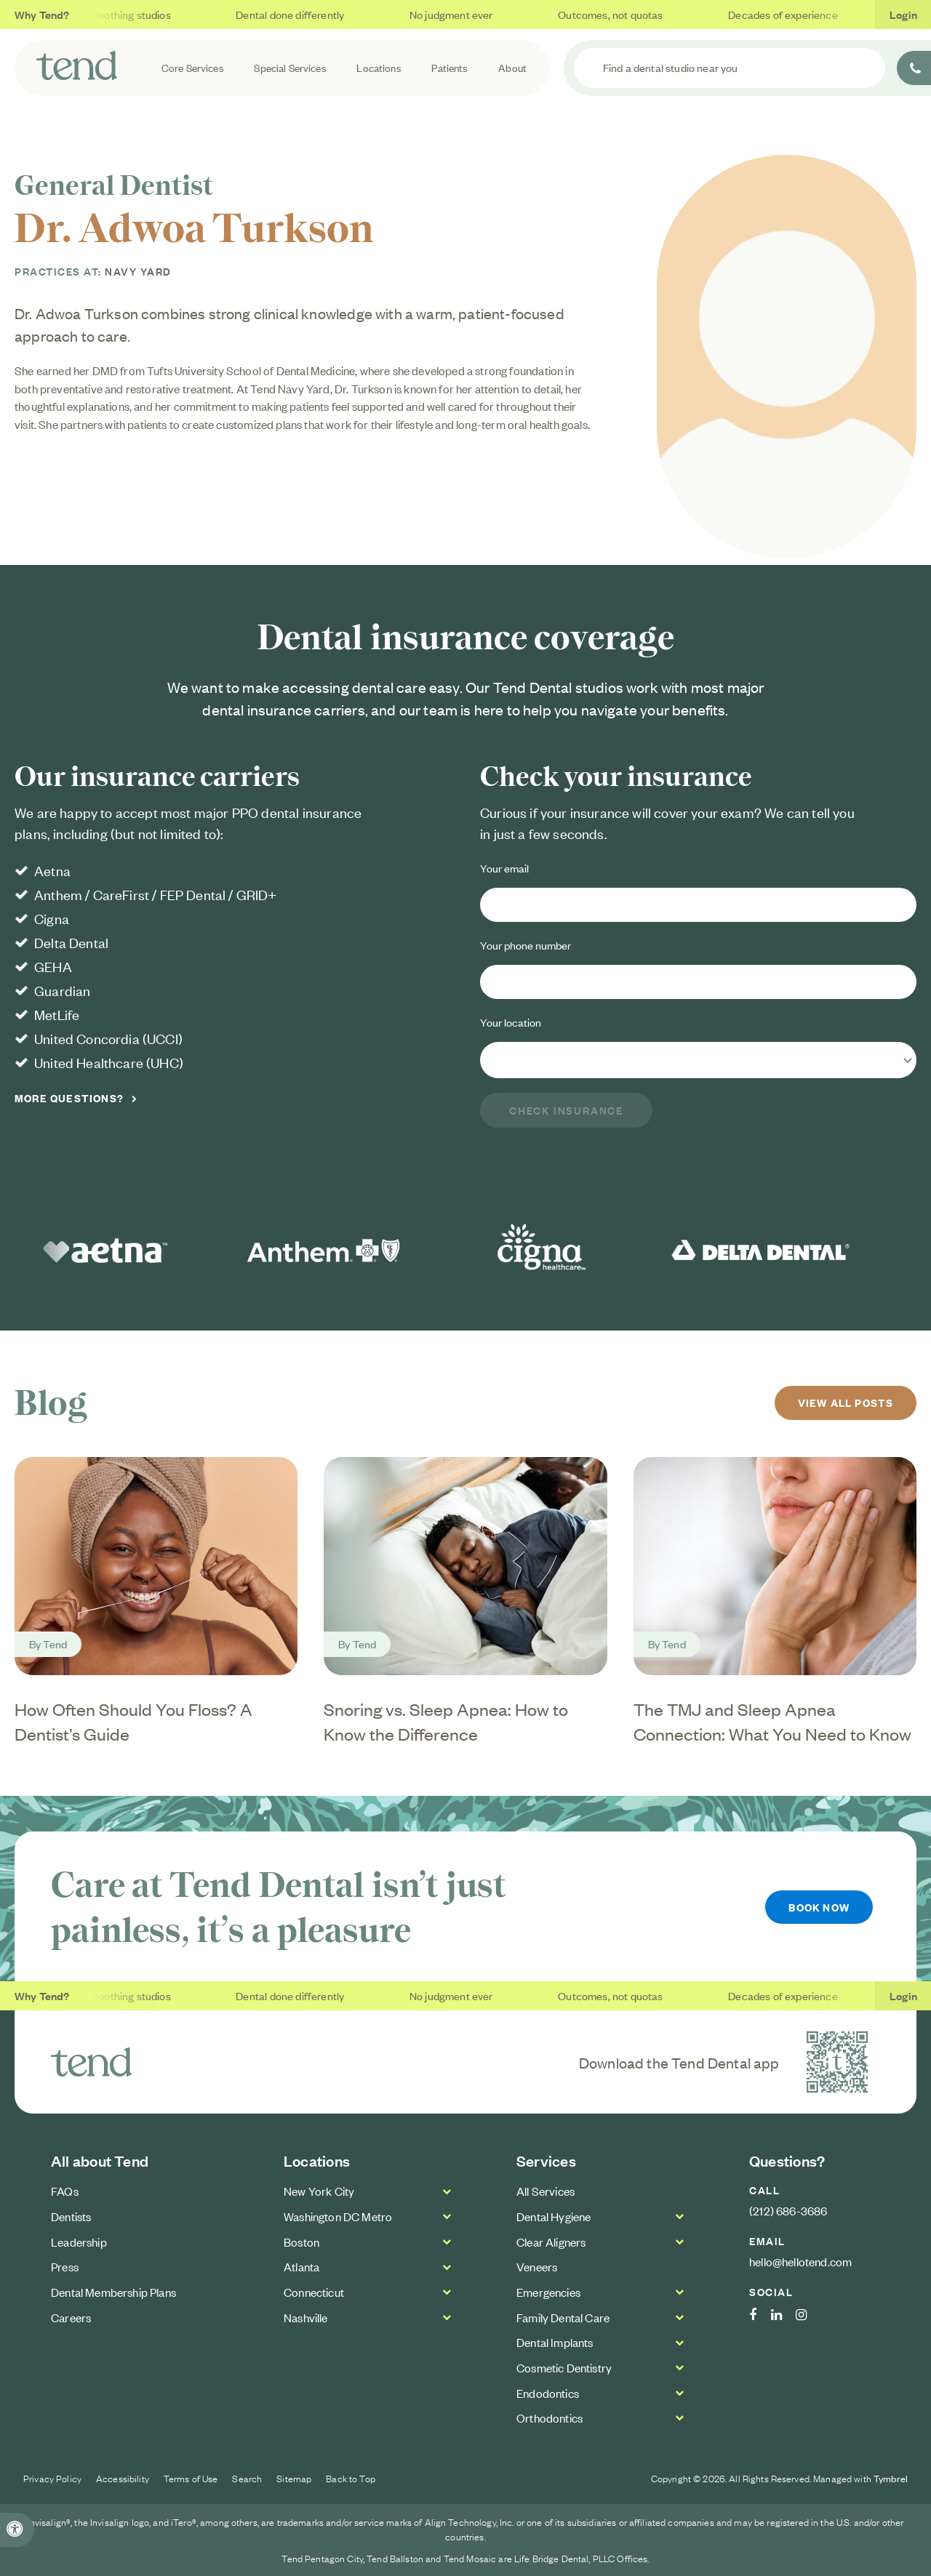  I want to click on More Questions?, so click(69, 1098).